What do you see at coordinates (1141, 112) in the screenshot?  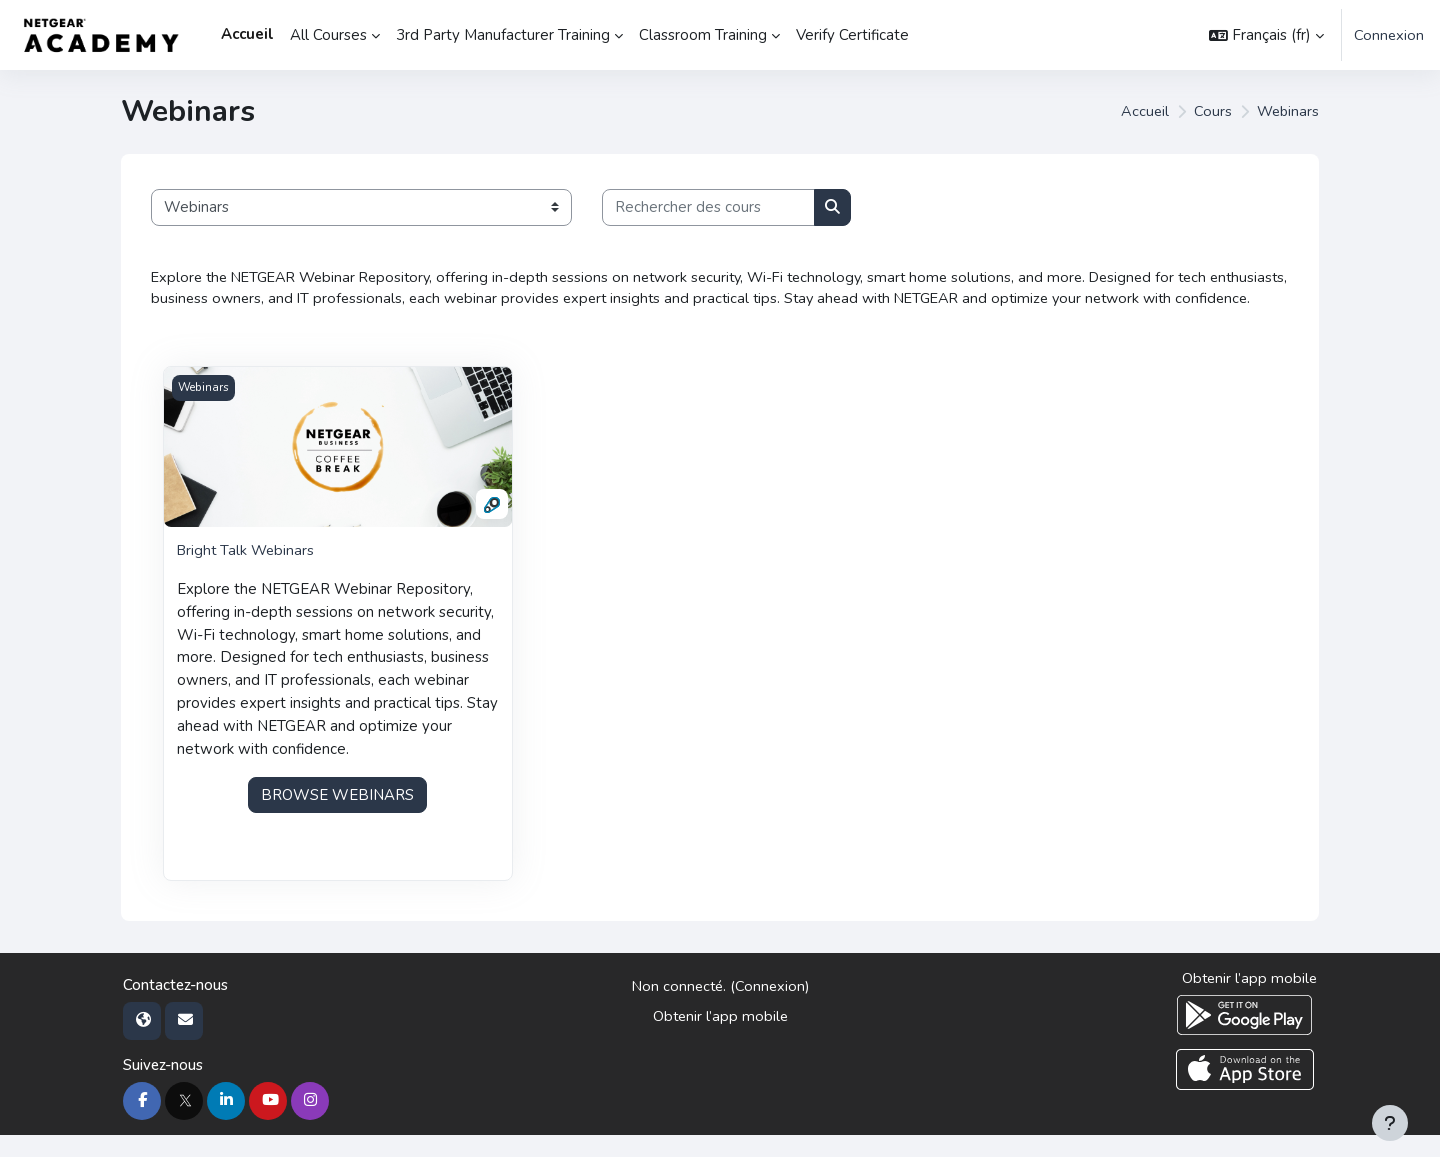 I see `Accueil` at bounding box center [1141, 112].